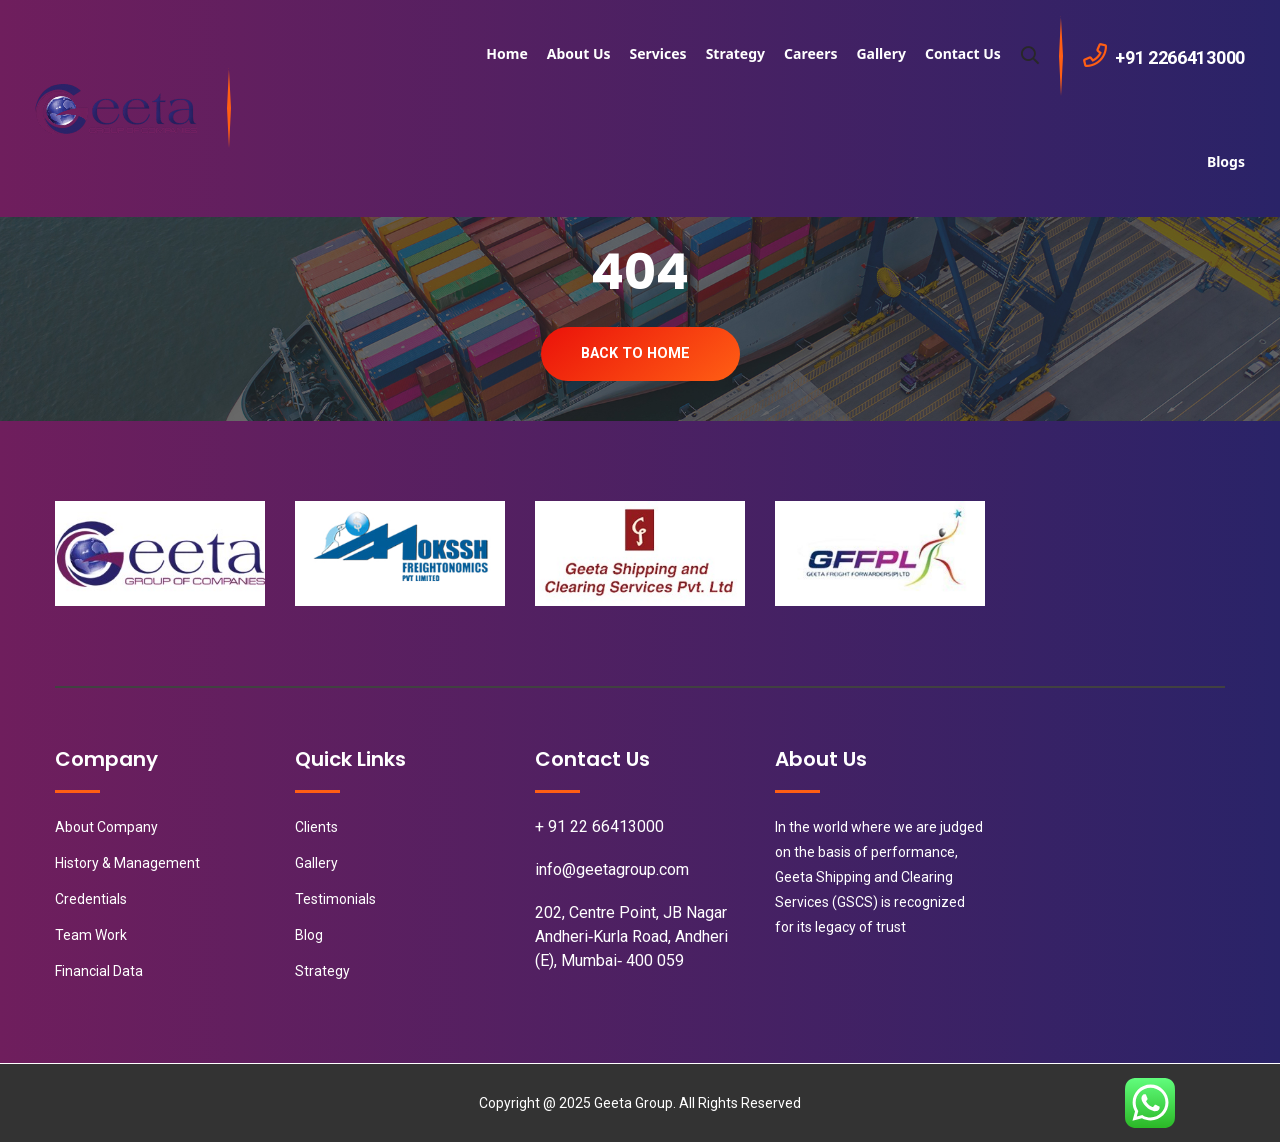 This screenshot has width=1280, height=1143. I want to click on Contact Us, so click(963, 53).